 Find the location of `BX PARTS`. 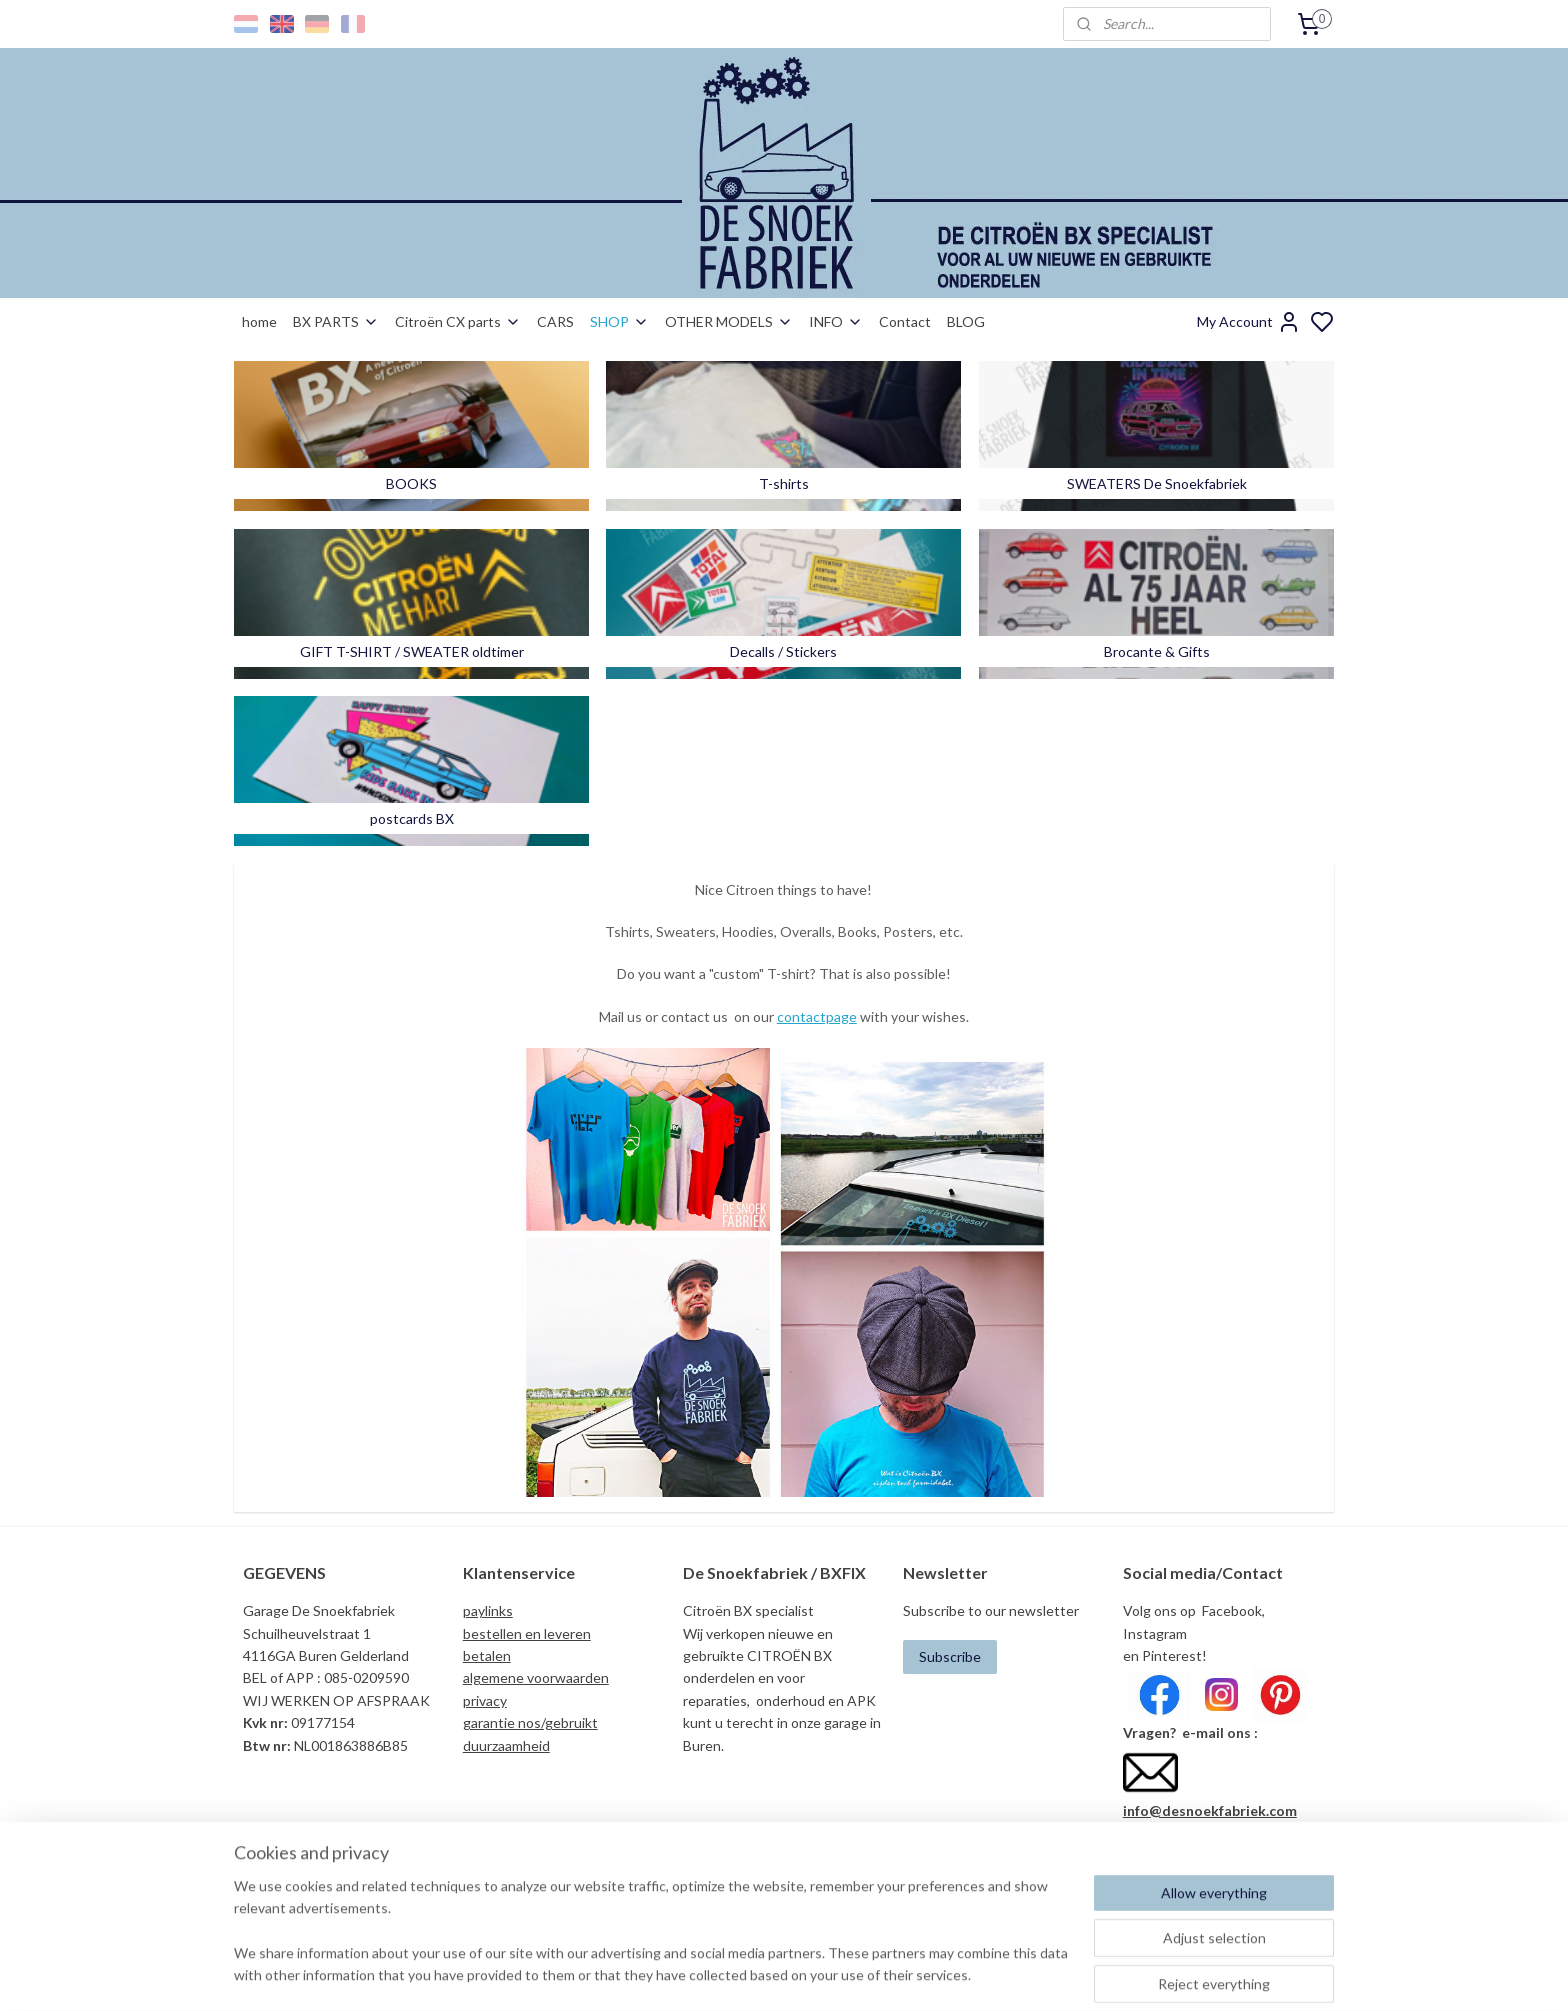

BX PARTS is located at coordinates (336, 321).